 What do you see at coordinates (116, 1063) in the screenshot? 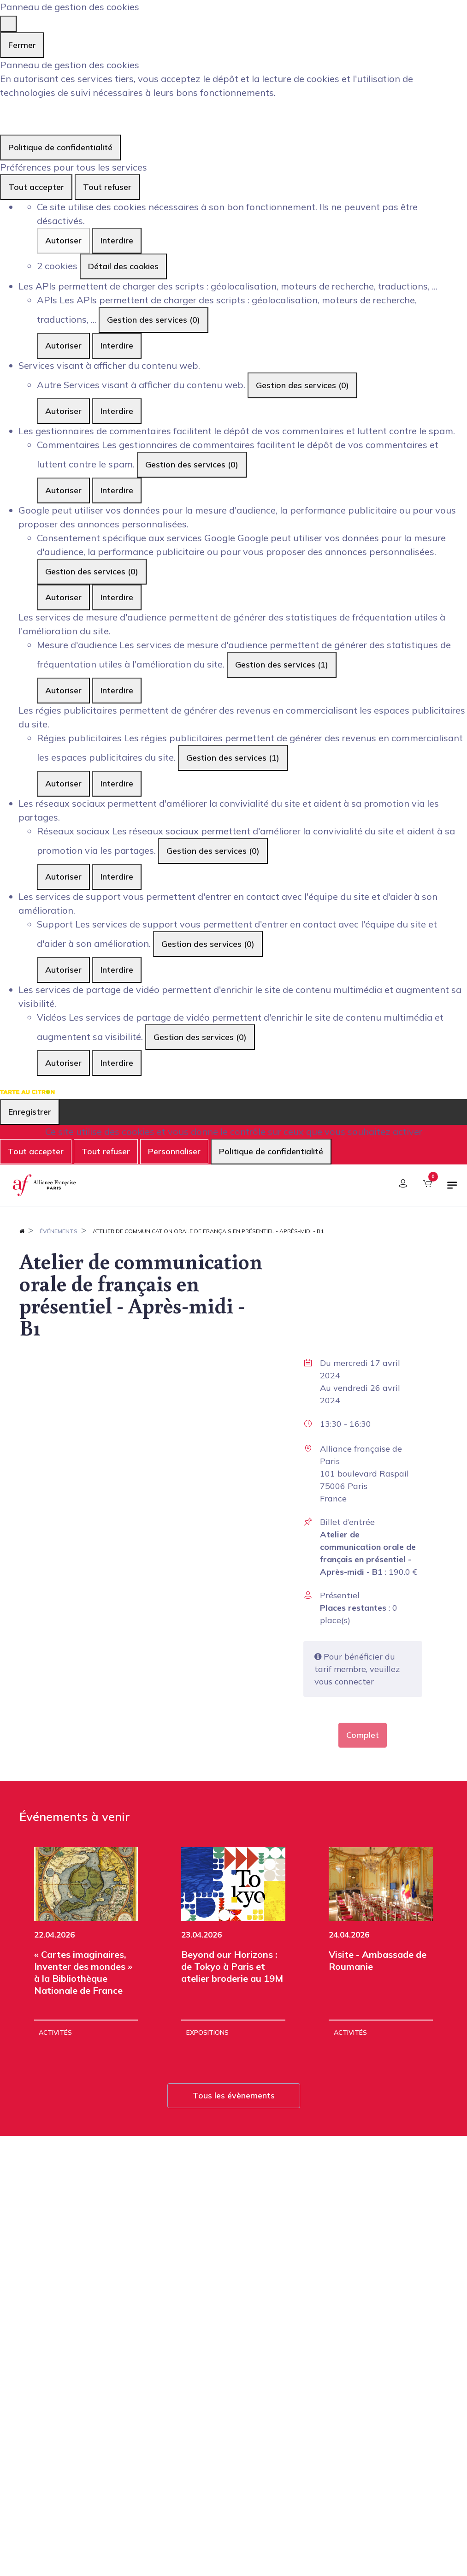
I see `Interdire [Interdire Vidéos]` at bounding box center [116, 1063].